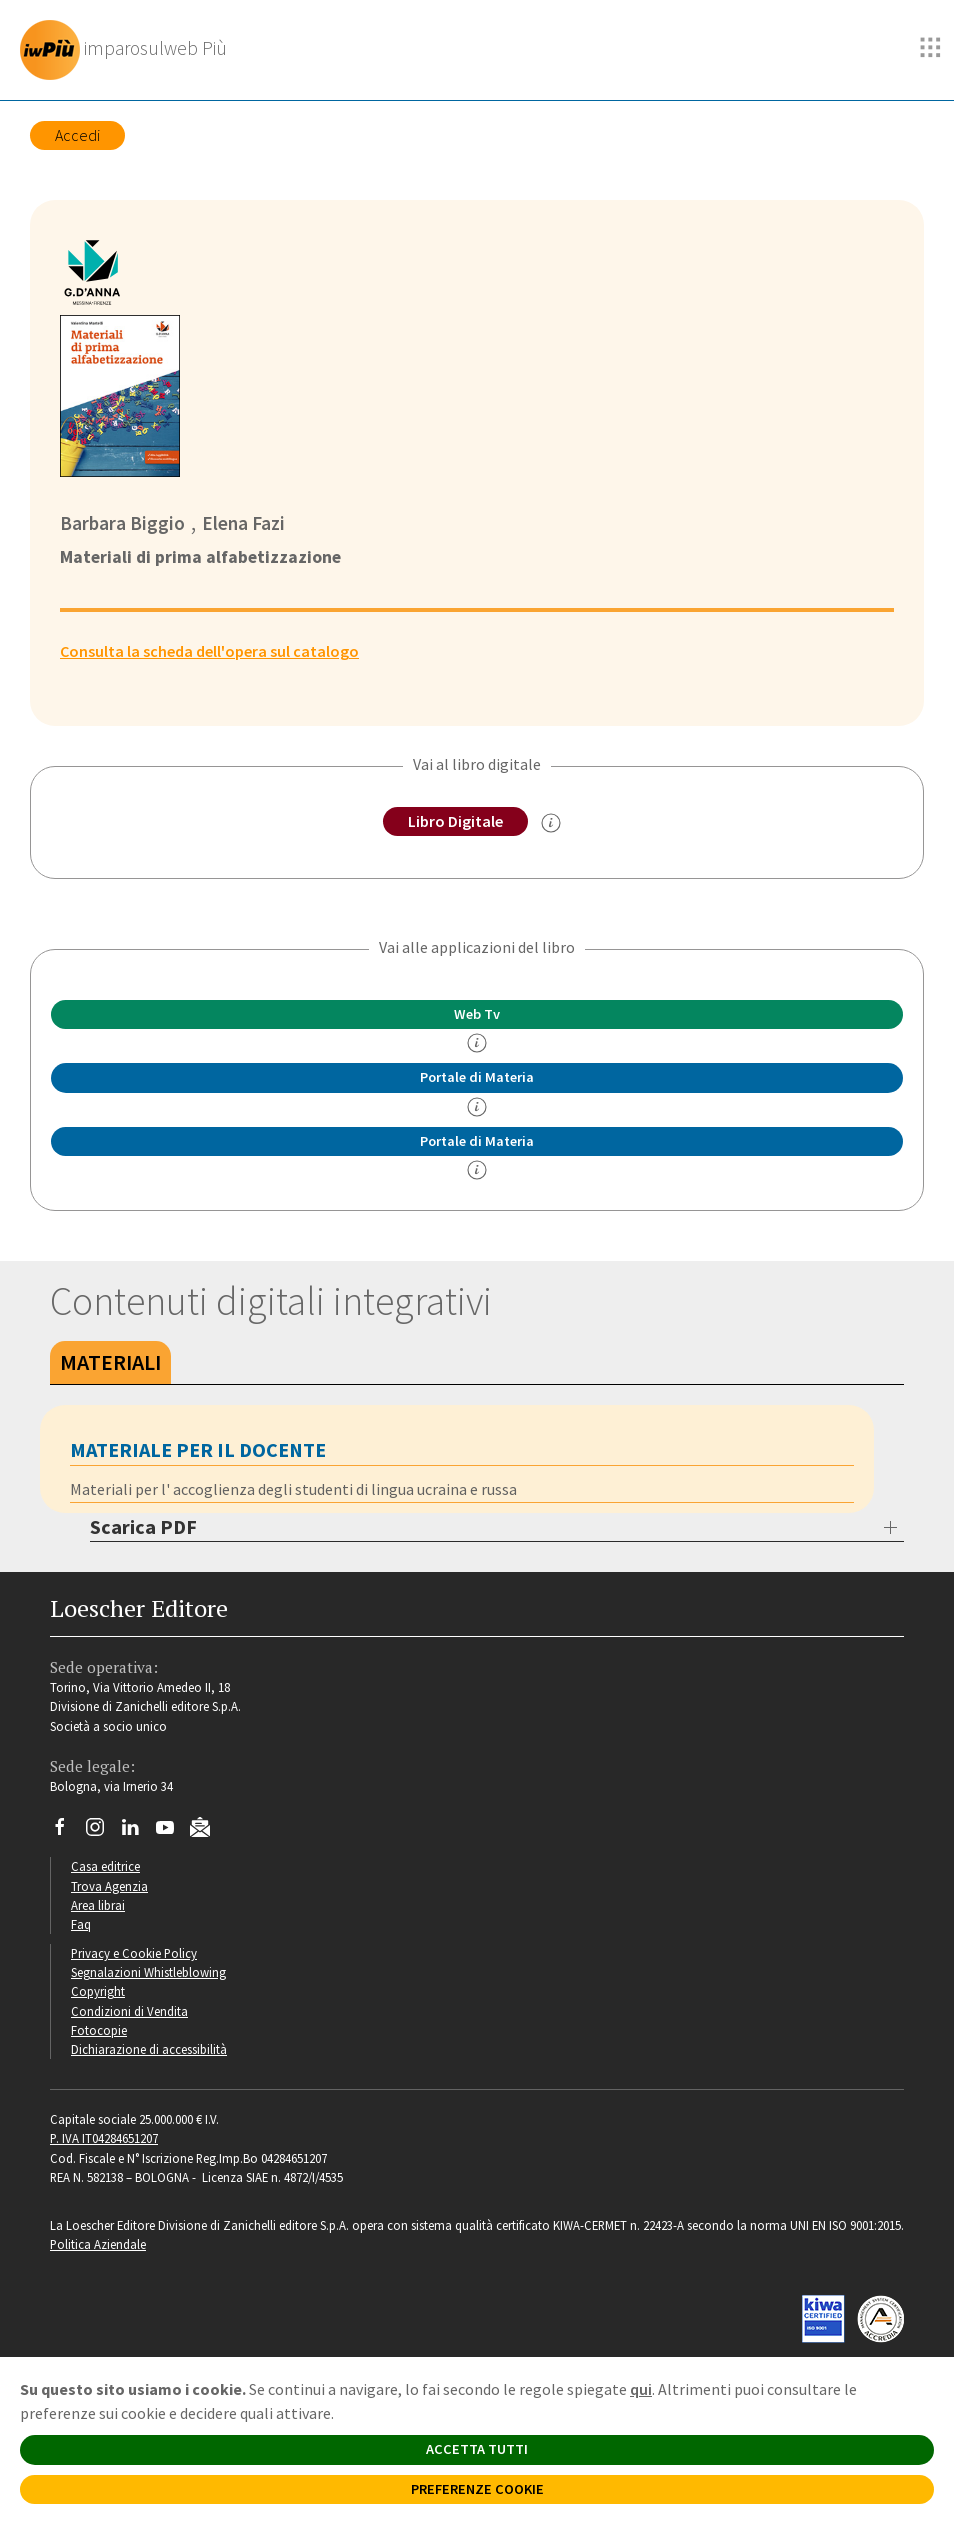  What do you see at coordinates (477, 2449) in the screenshot?
I see `ACCETTA TUTTI` at bounding box center [477, 2449].